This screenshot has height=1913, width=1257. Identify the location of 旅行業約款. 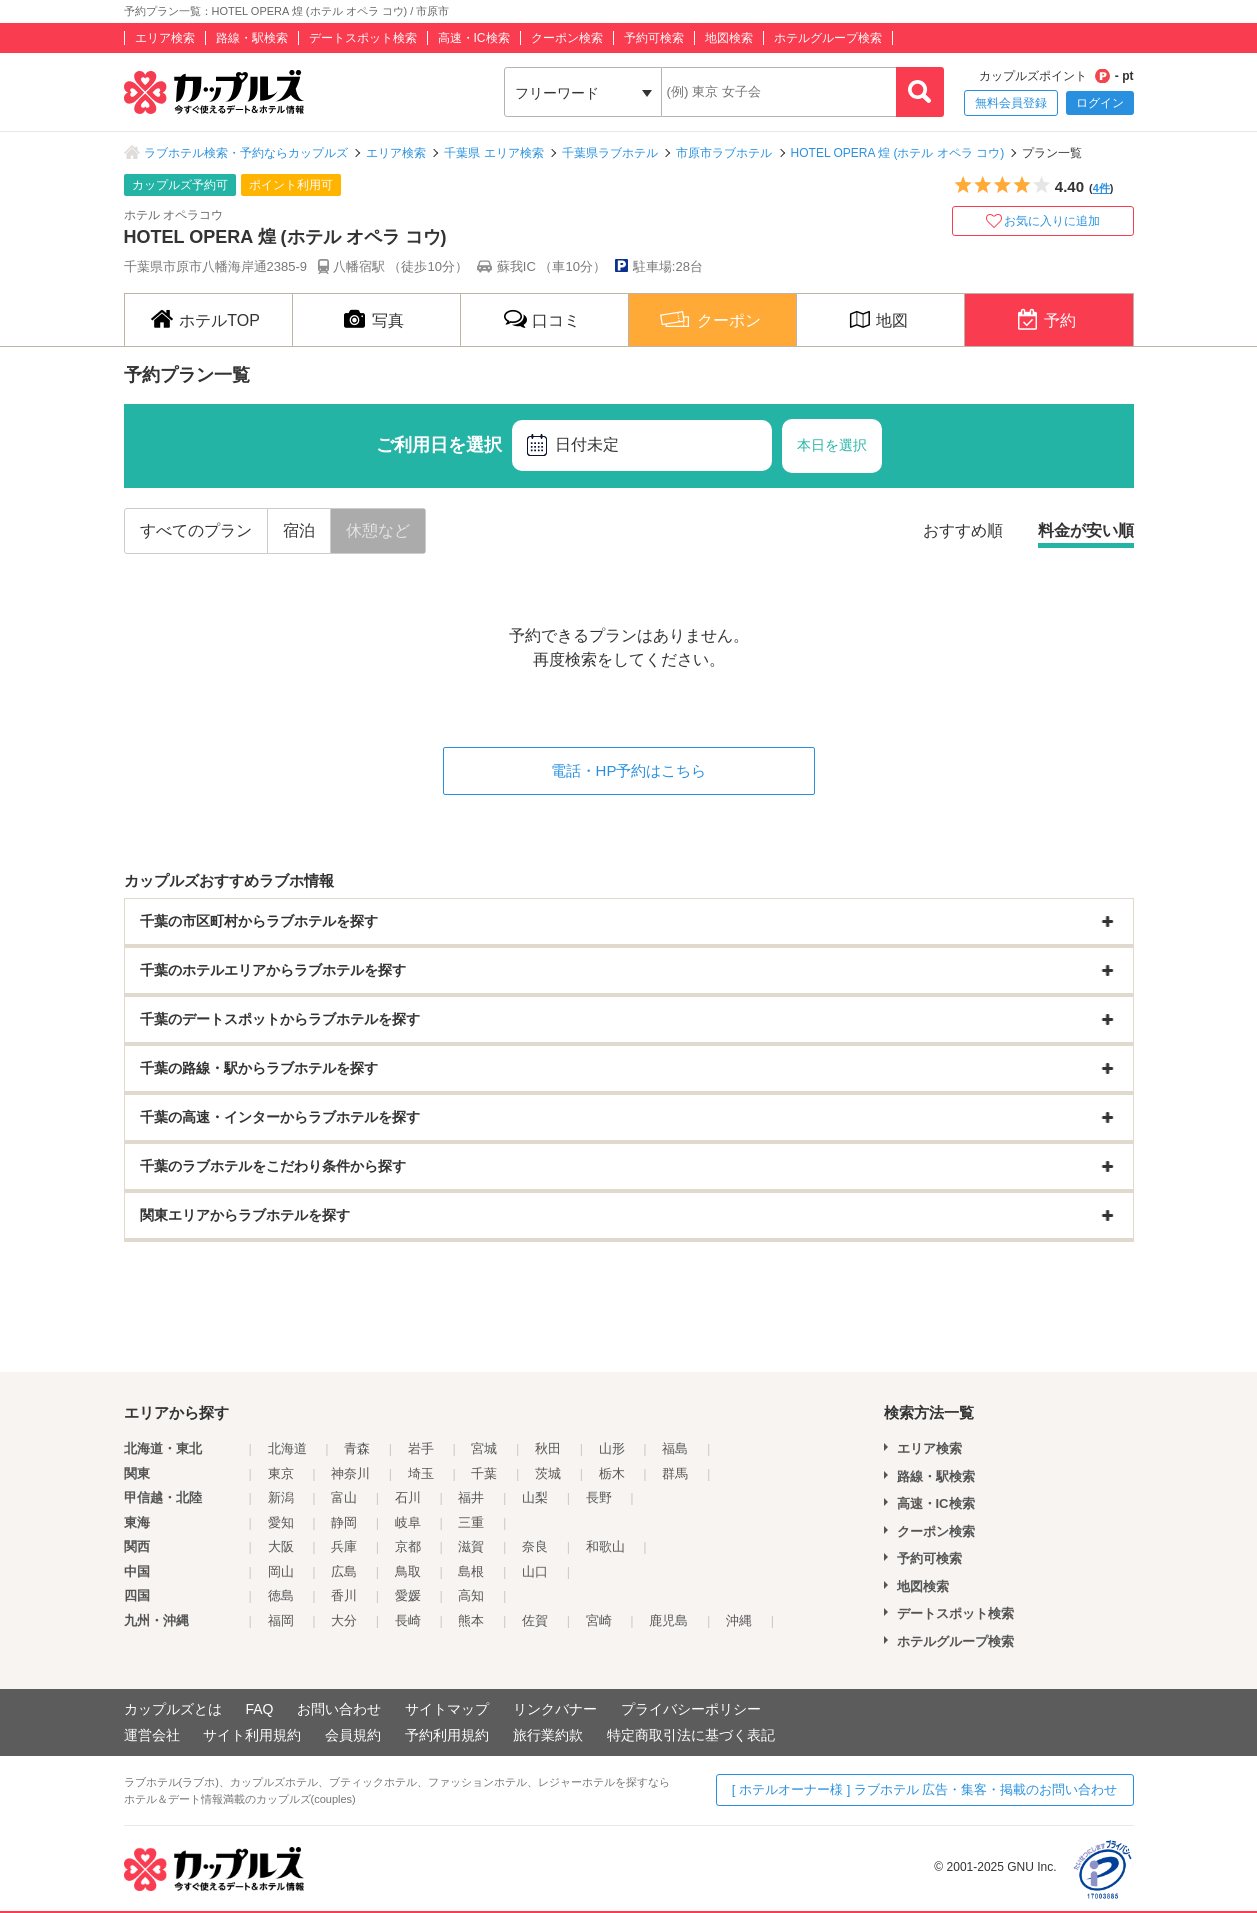
(548, 1735).